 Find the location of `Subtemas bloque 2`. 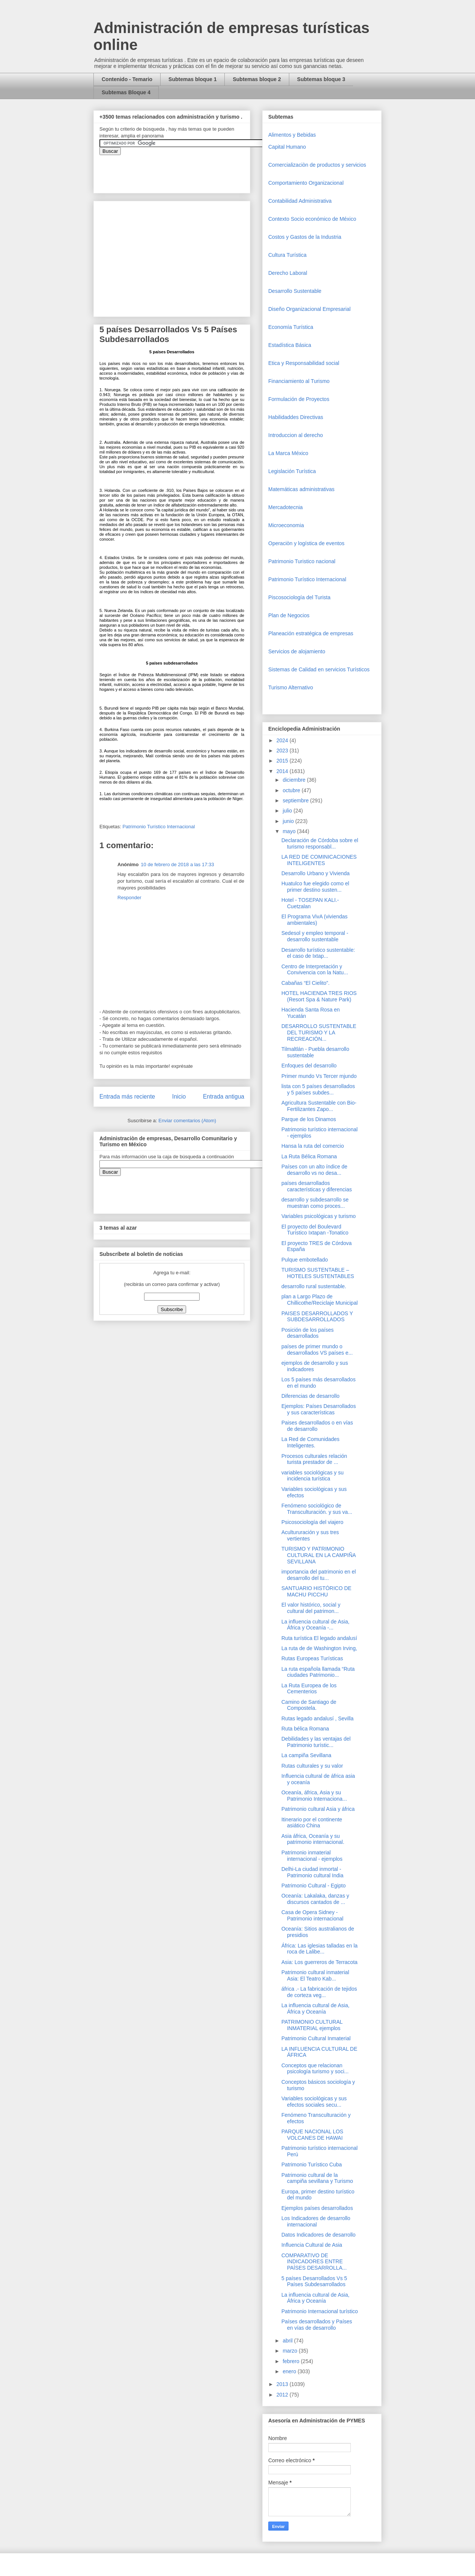

Subtemas bloque 2 is located at coordinates (257, 79).